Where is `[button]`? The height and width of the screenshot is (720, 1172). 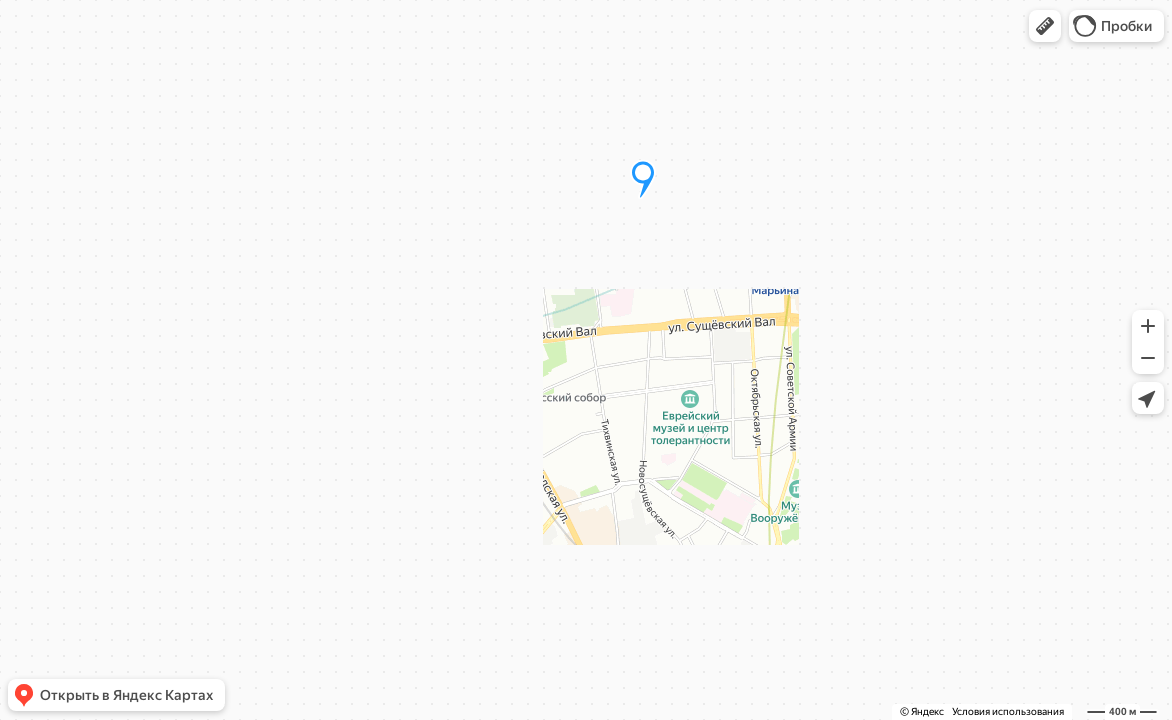 [button] is located at coordinates (1045, 26).